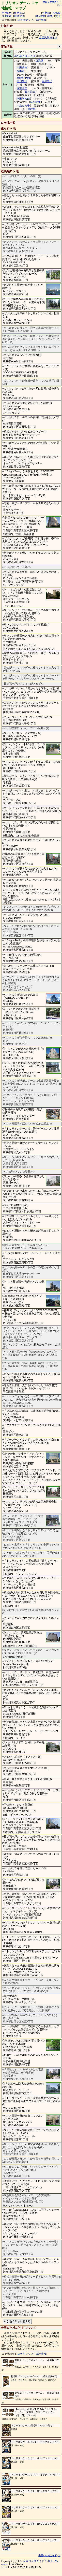  Describe the element at coordinates (25, 20) in the screenshot. I see `ロケ地マップ` at that location.